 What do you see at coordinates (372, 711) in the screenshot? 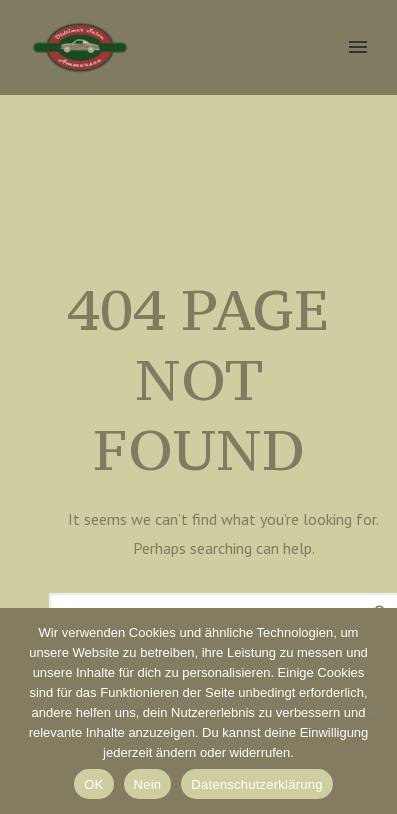
I see `[Nein]` at bounding box center [372, 711].